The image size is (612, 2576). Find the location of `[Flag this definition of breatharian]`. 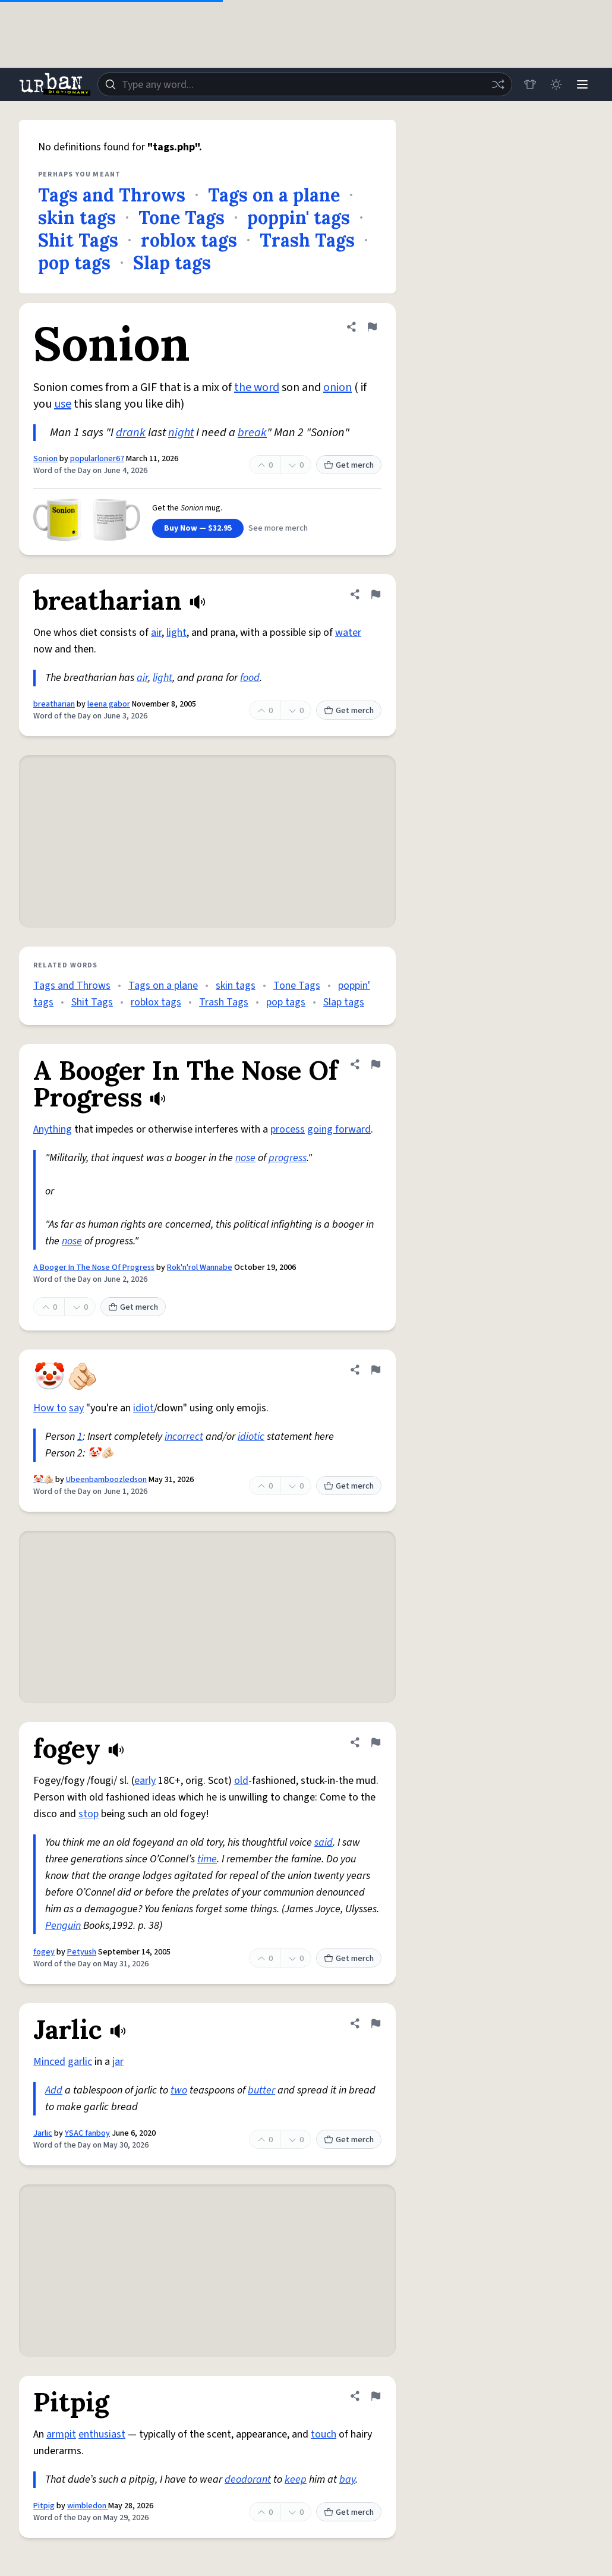

[Flag this definition of breatharian] is located at coordinates (375, 594).